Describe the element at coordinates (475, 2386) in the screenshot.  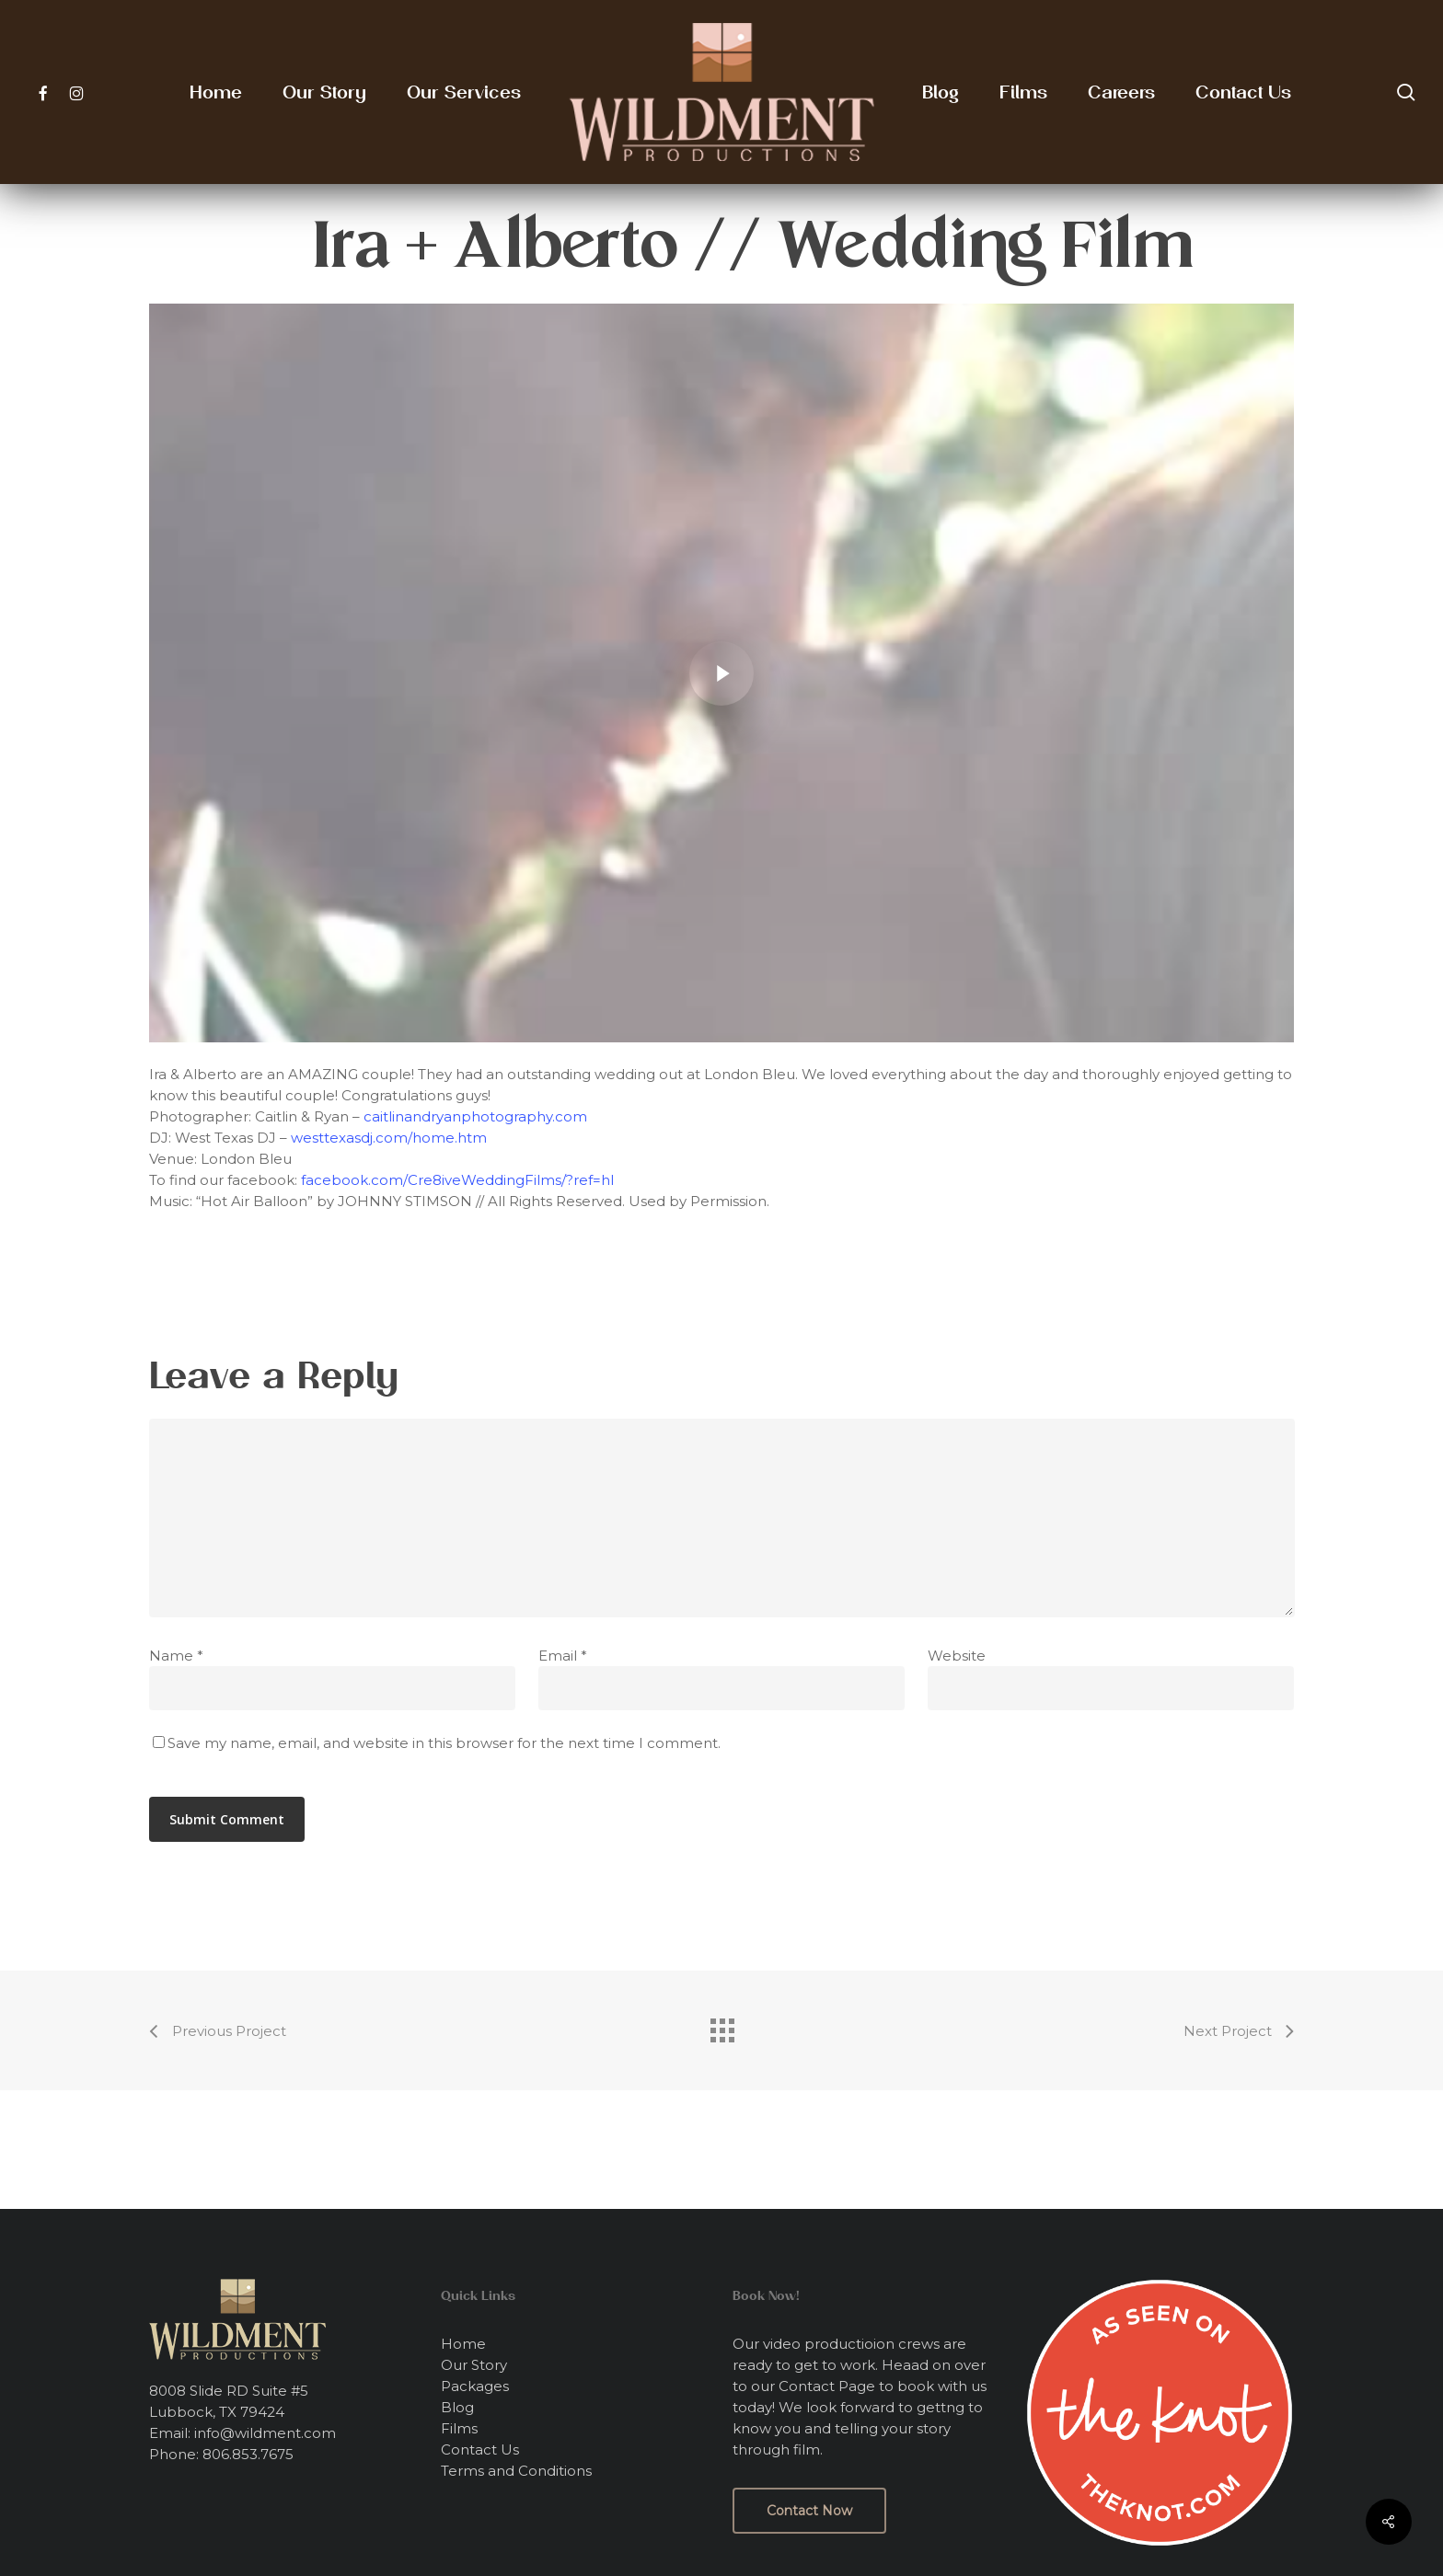
I see `Packages` at that location.